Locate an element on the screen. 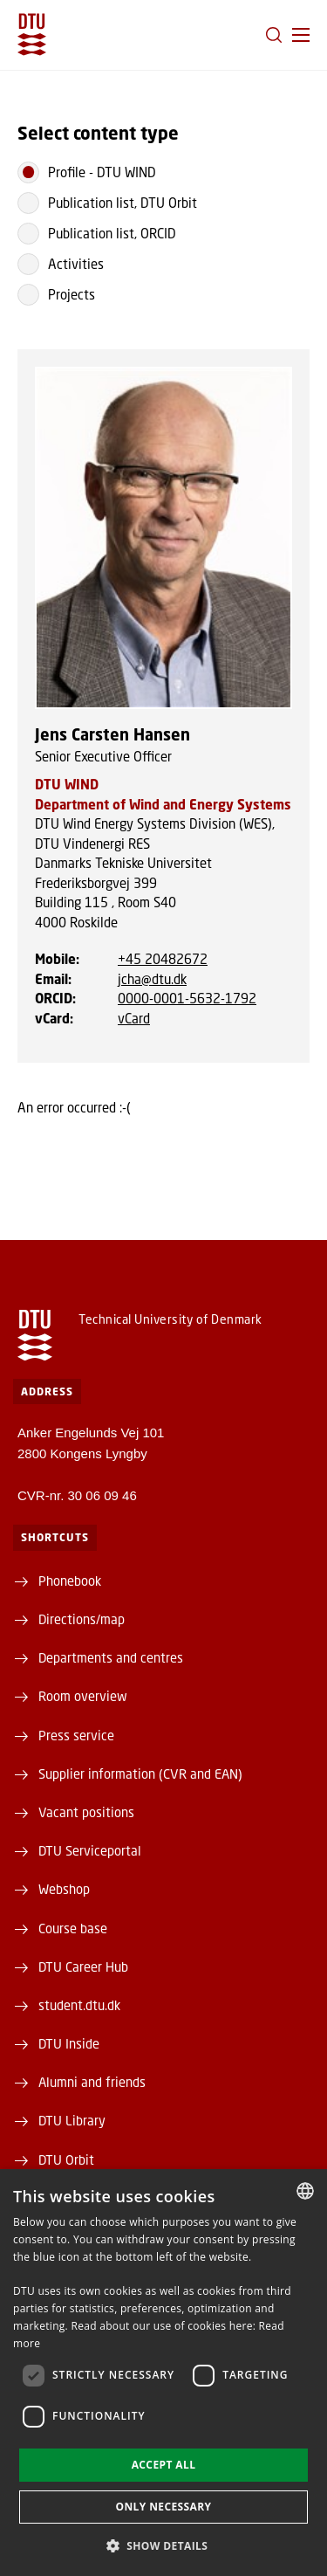 This screenshot has width=327, height=2576. 0000-0001-5632-1792 is located at coordinates (187, 998).